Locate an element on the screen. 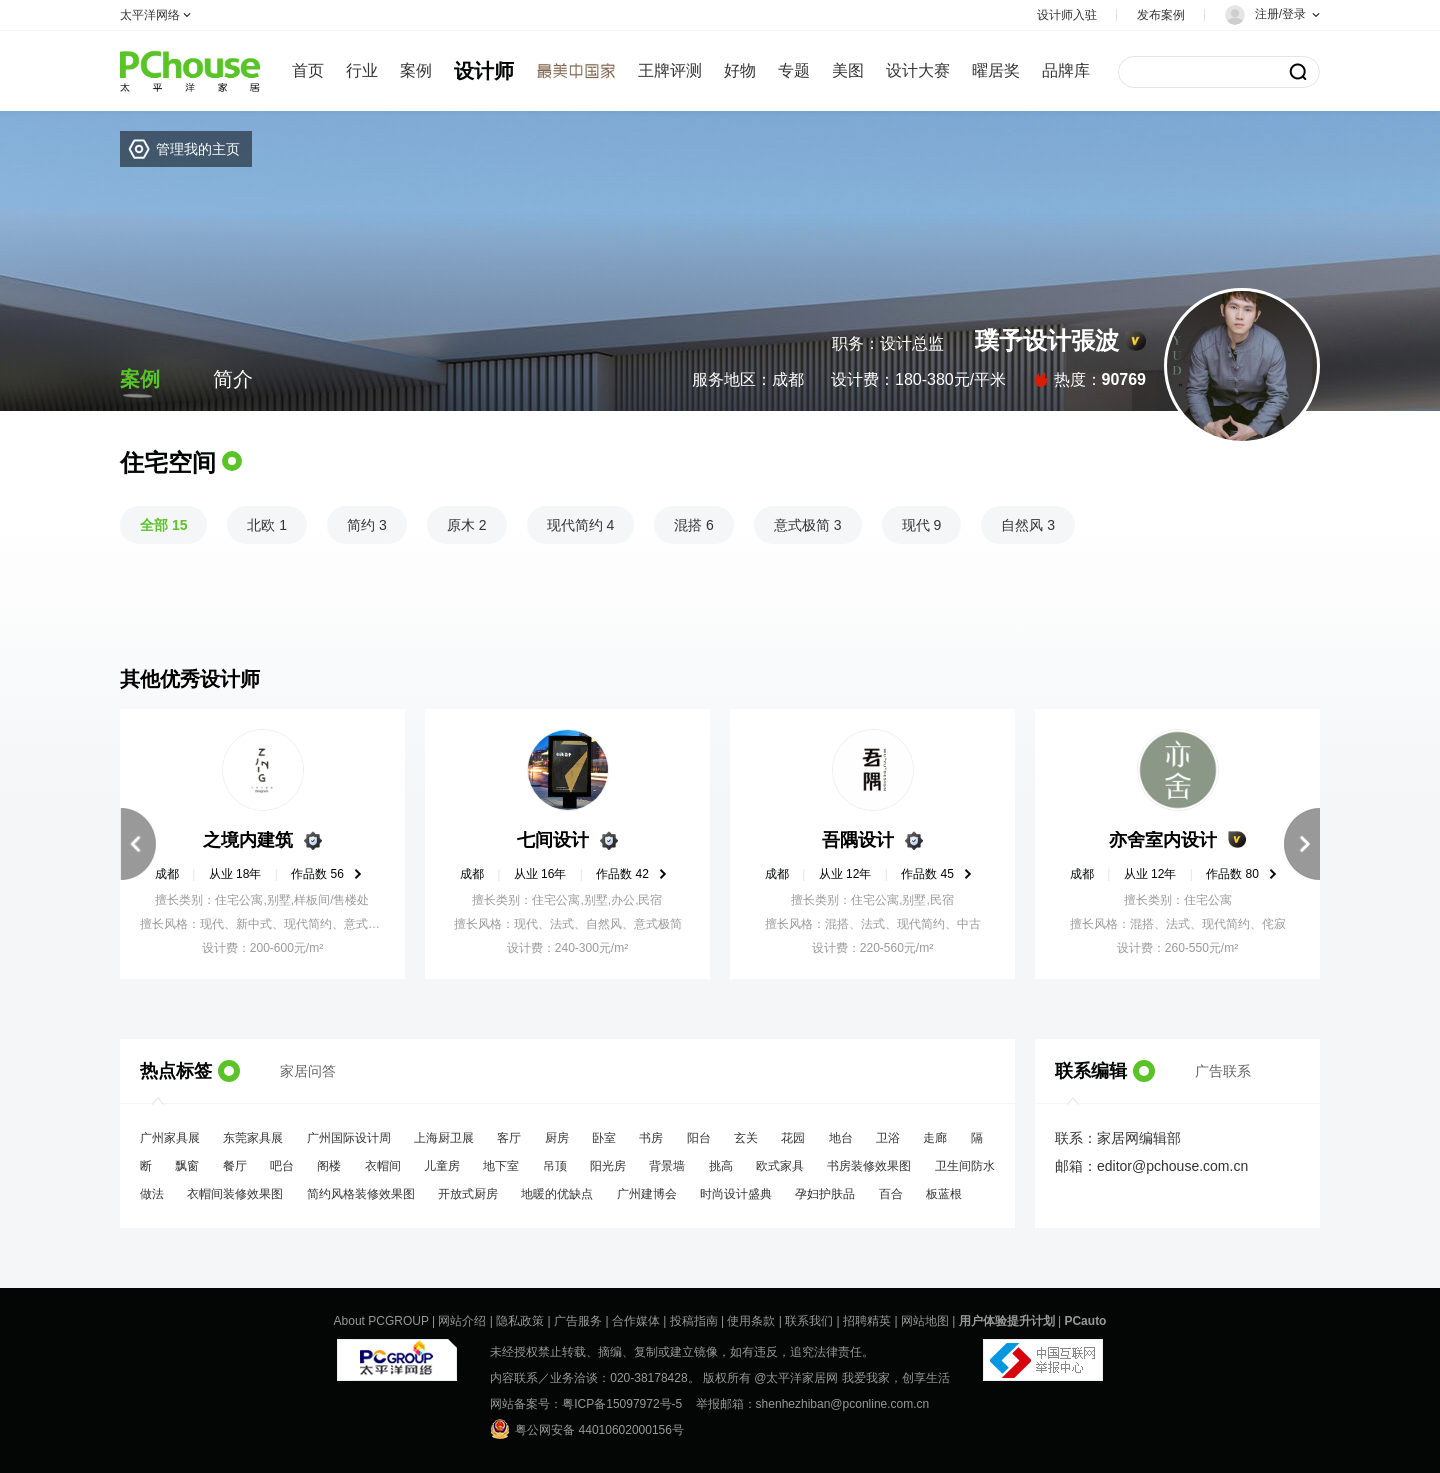  卧室 is located at coordinates (604, 1138).